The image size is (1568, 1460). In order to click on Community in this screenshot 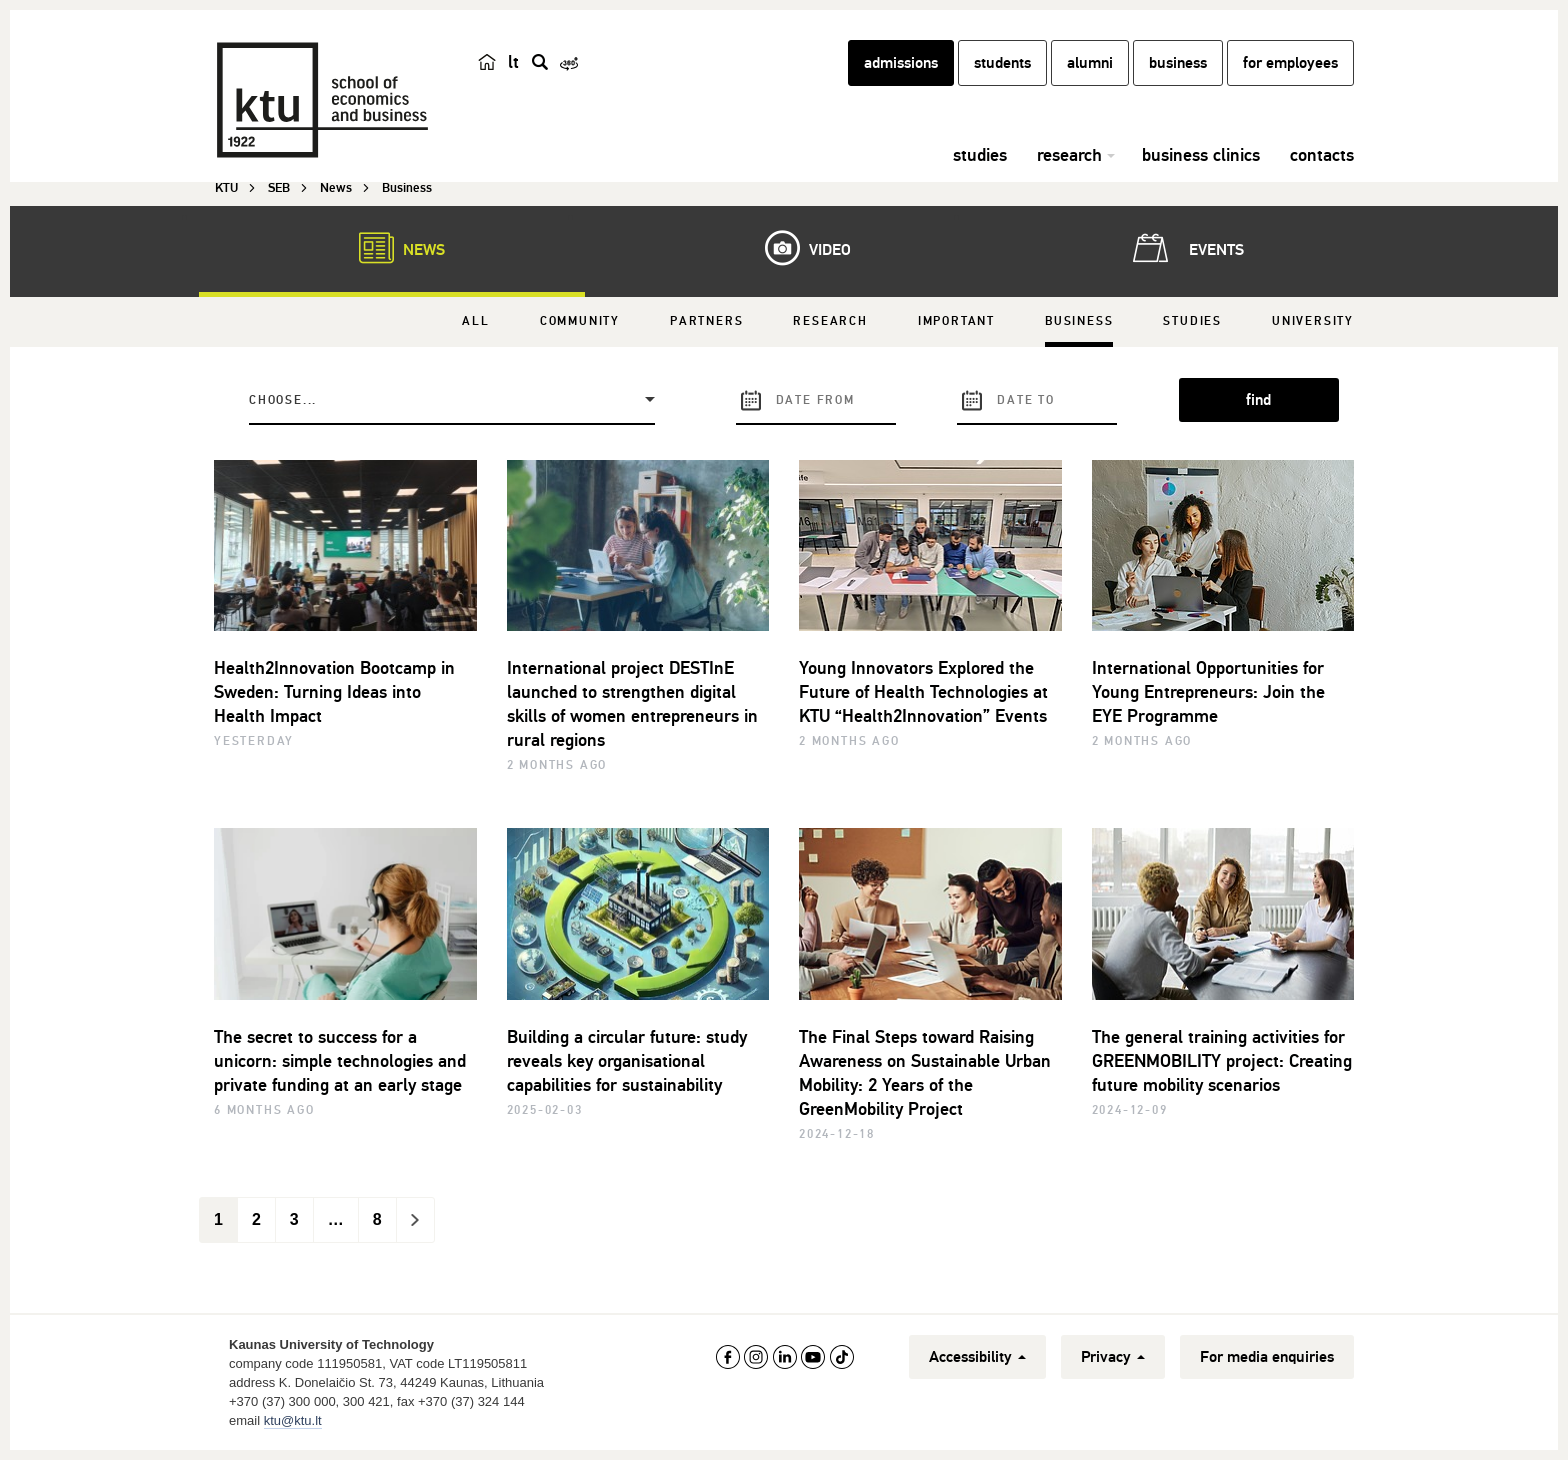, I will do `click(580, 321)`.